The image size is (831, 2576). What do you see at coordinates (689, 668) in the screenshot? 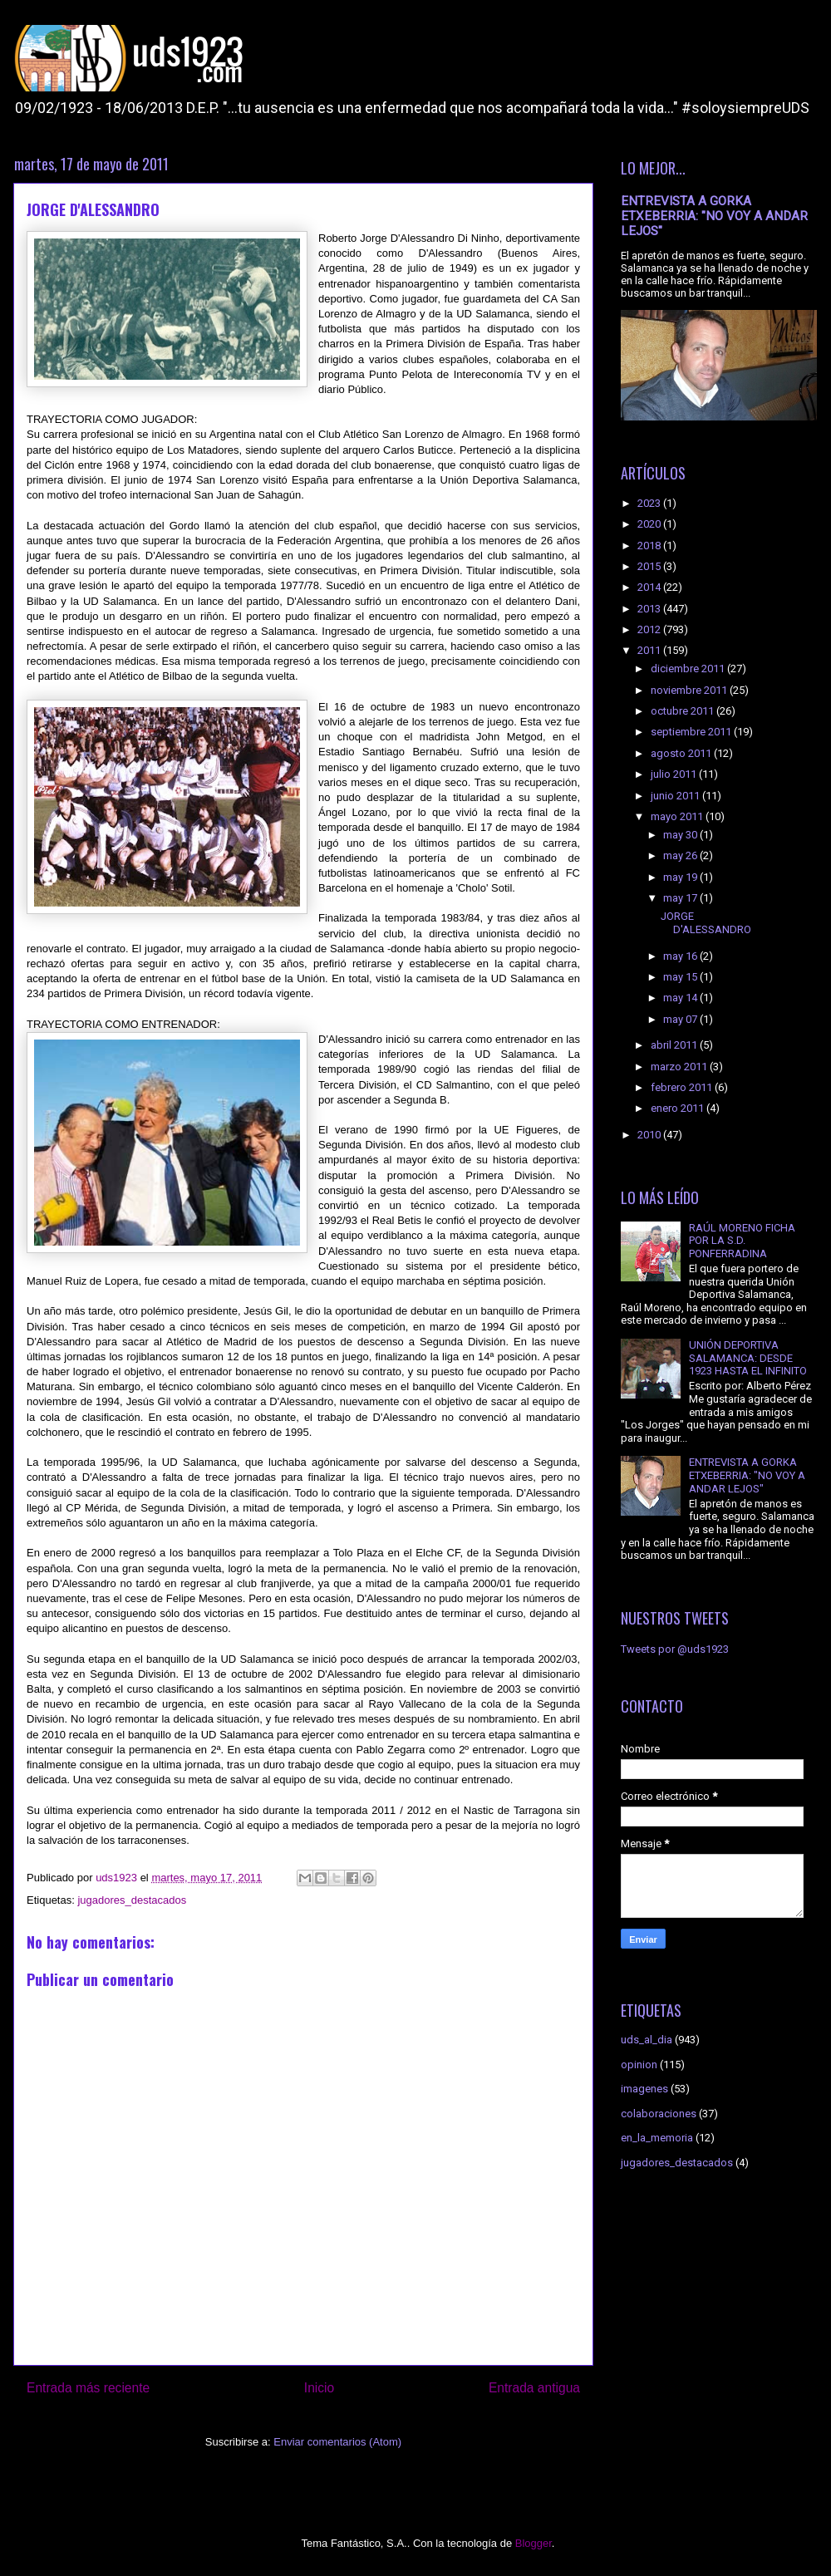
I see `diciembre 2011` at bounding box center [689, 668].